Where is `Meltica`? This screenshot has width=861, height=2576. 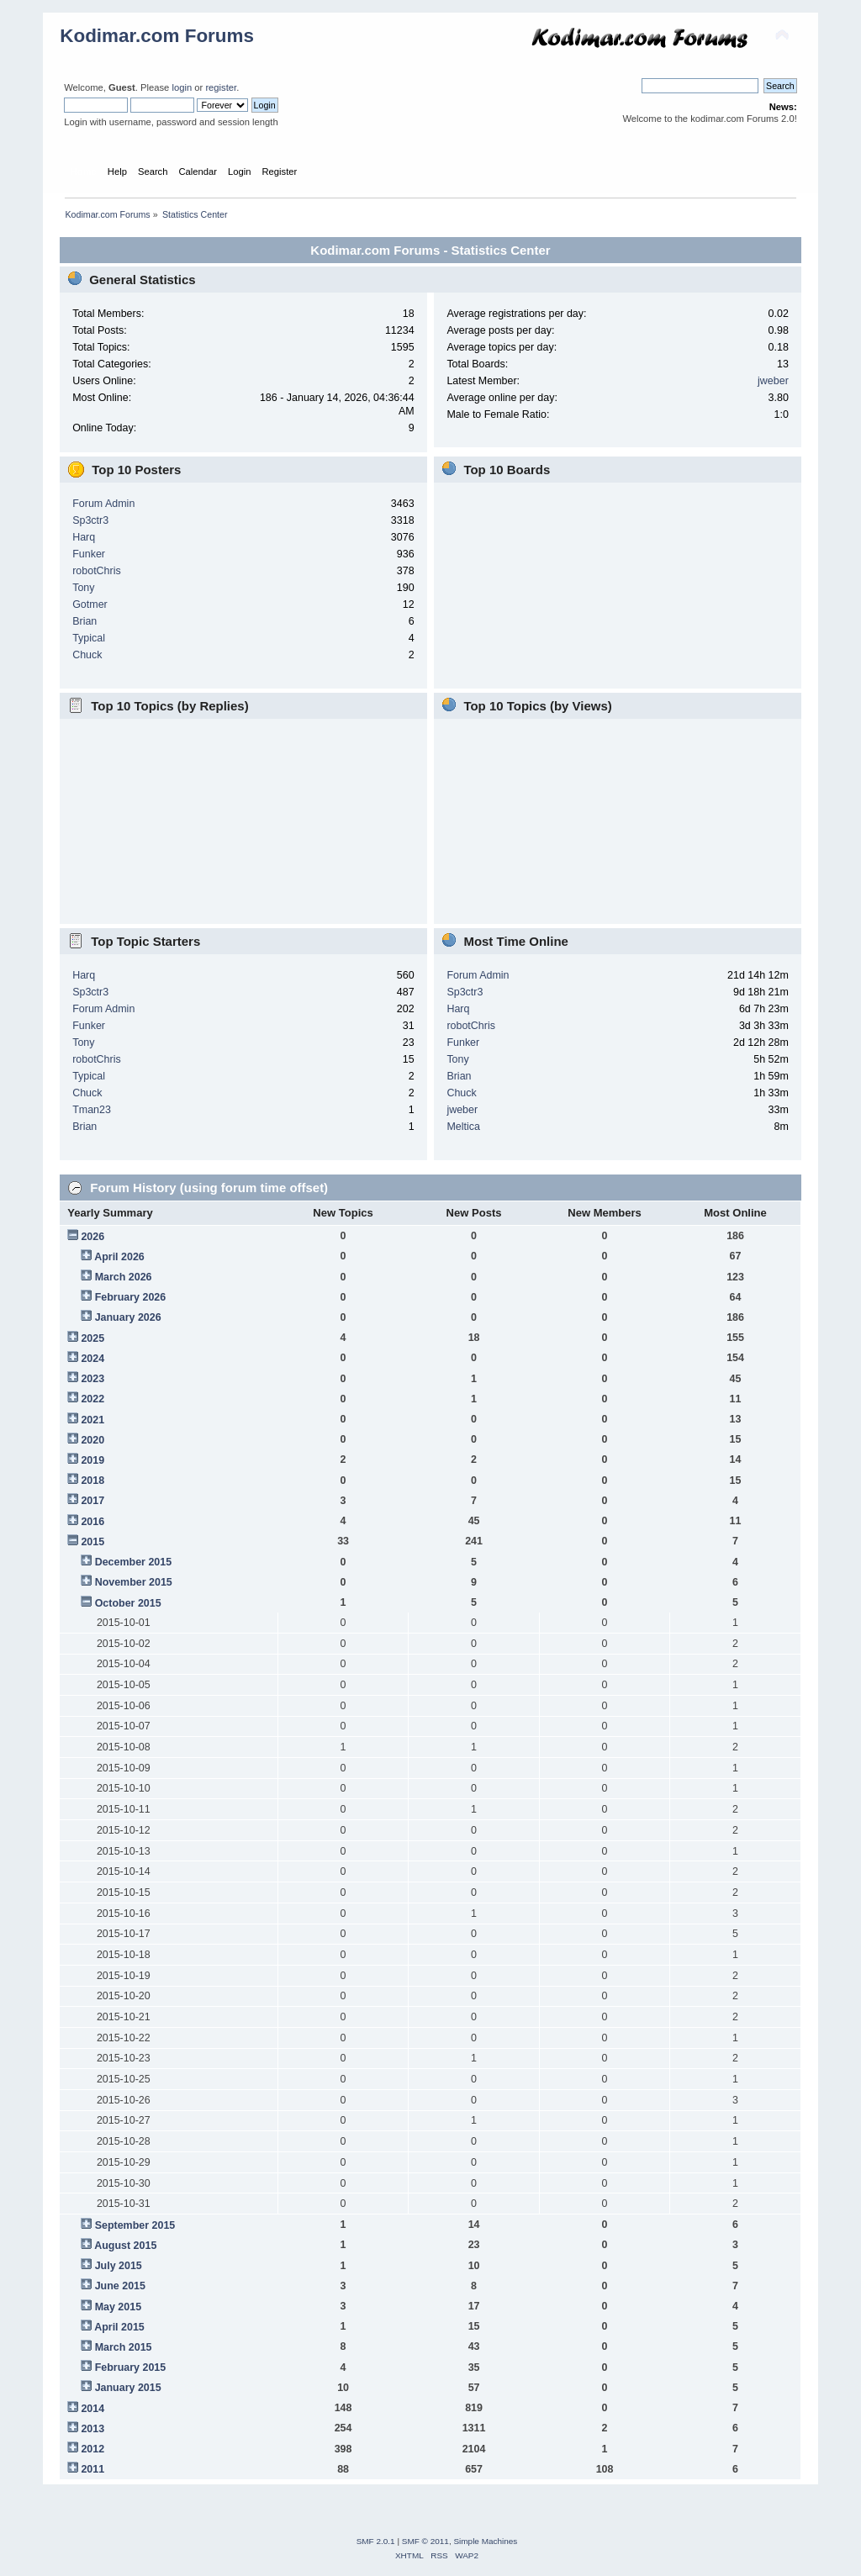
Meltica is located at coordinates (463, 1126).